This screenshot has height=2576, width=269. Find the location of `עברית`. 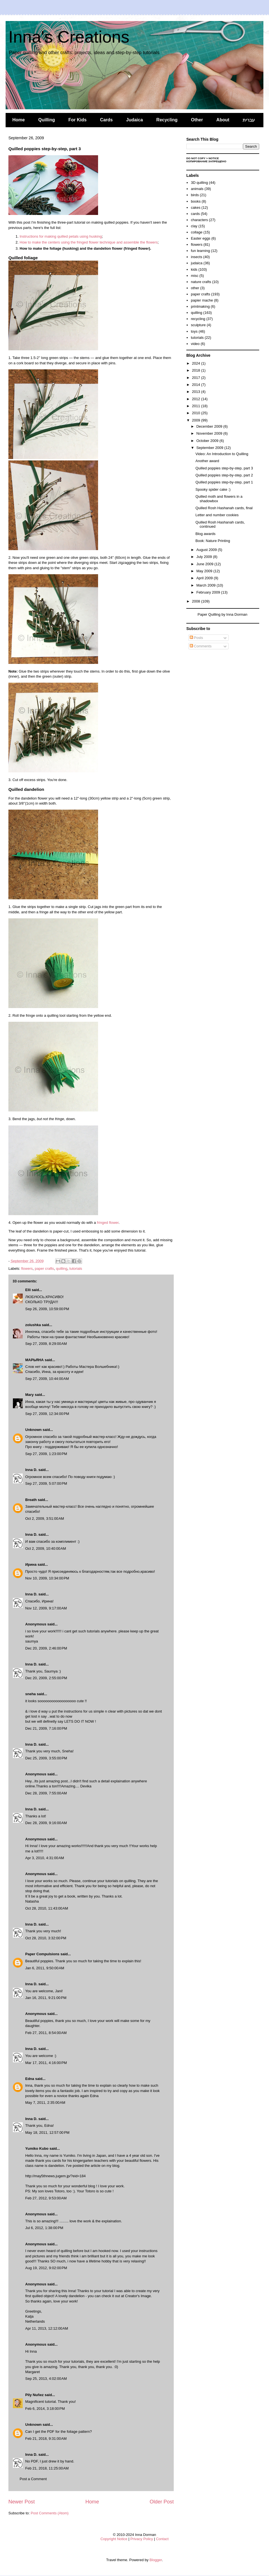

עברית is located at coordinates (249, 120).